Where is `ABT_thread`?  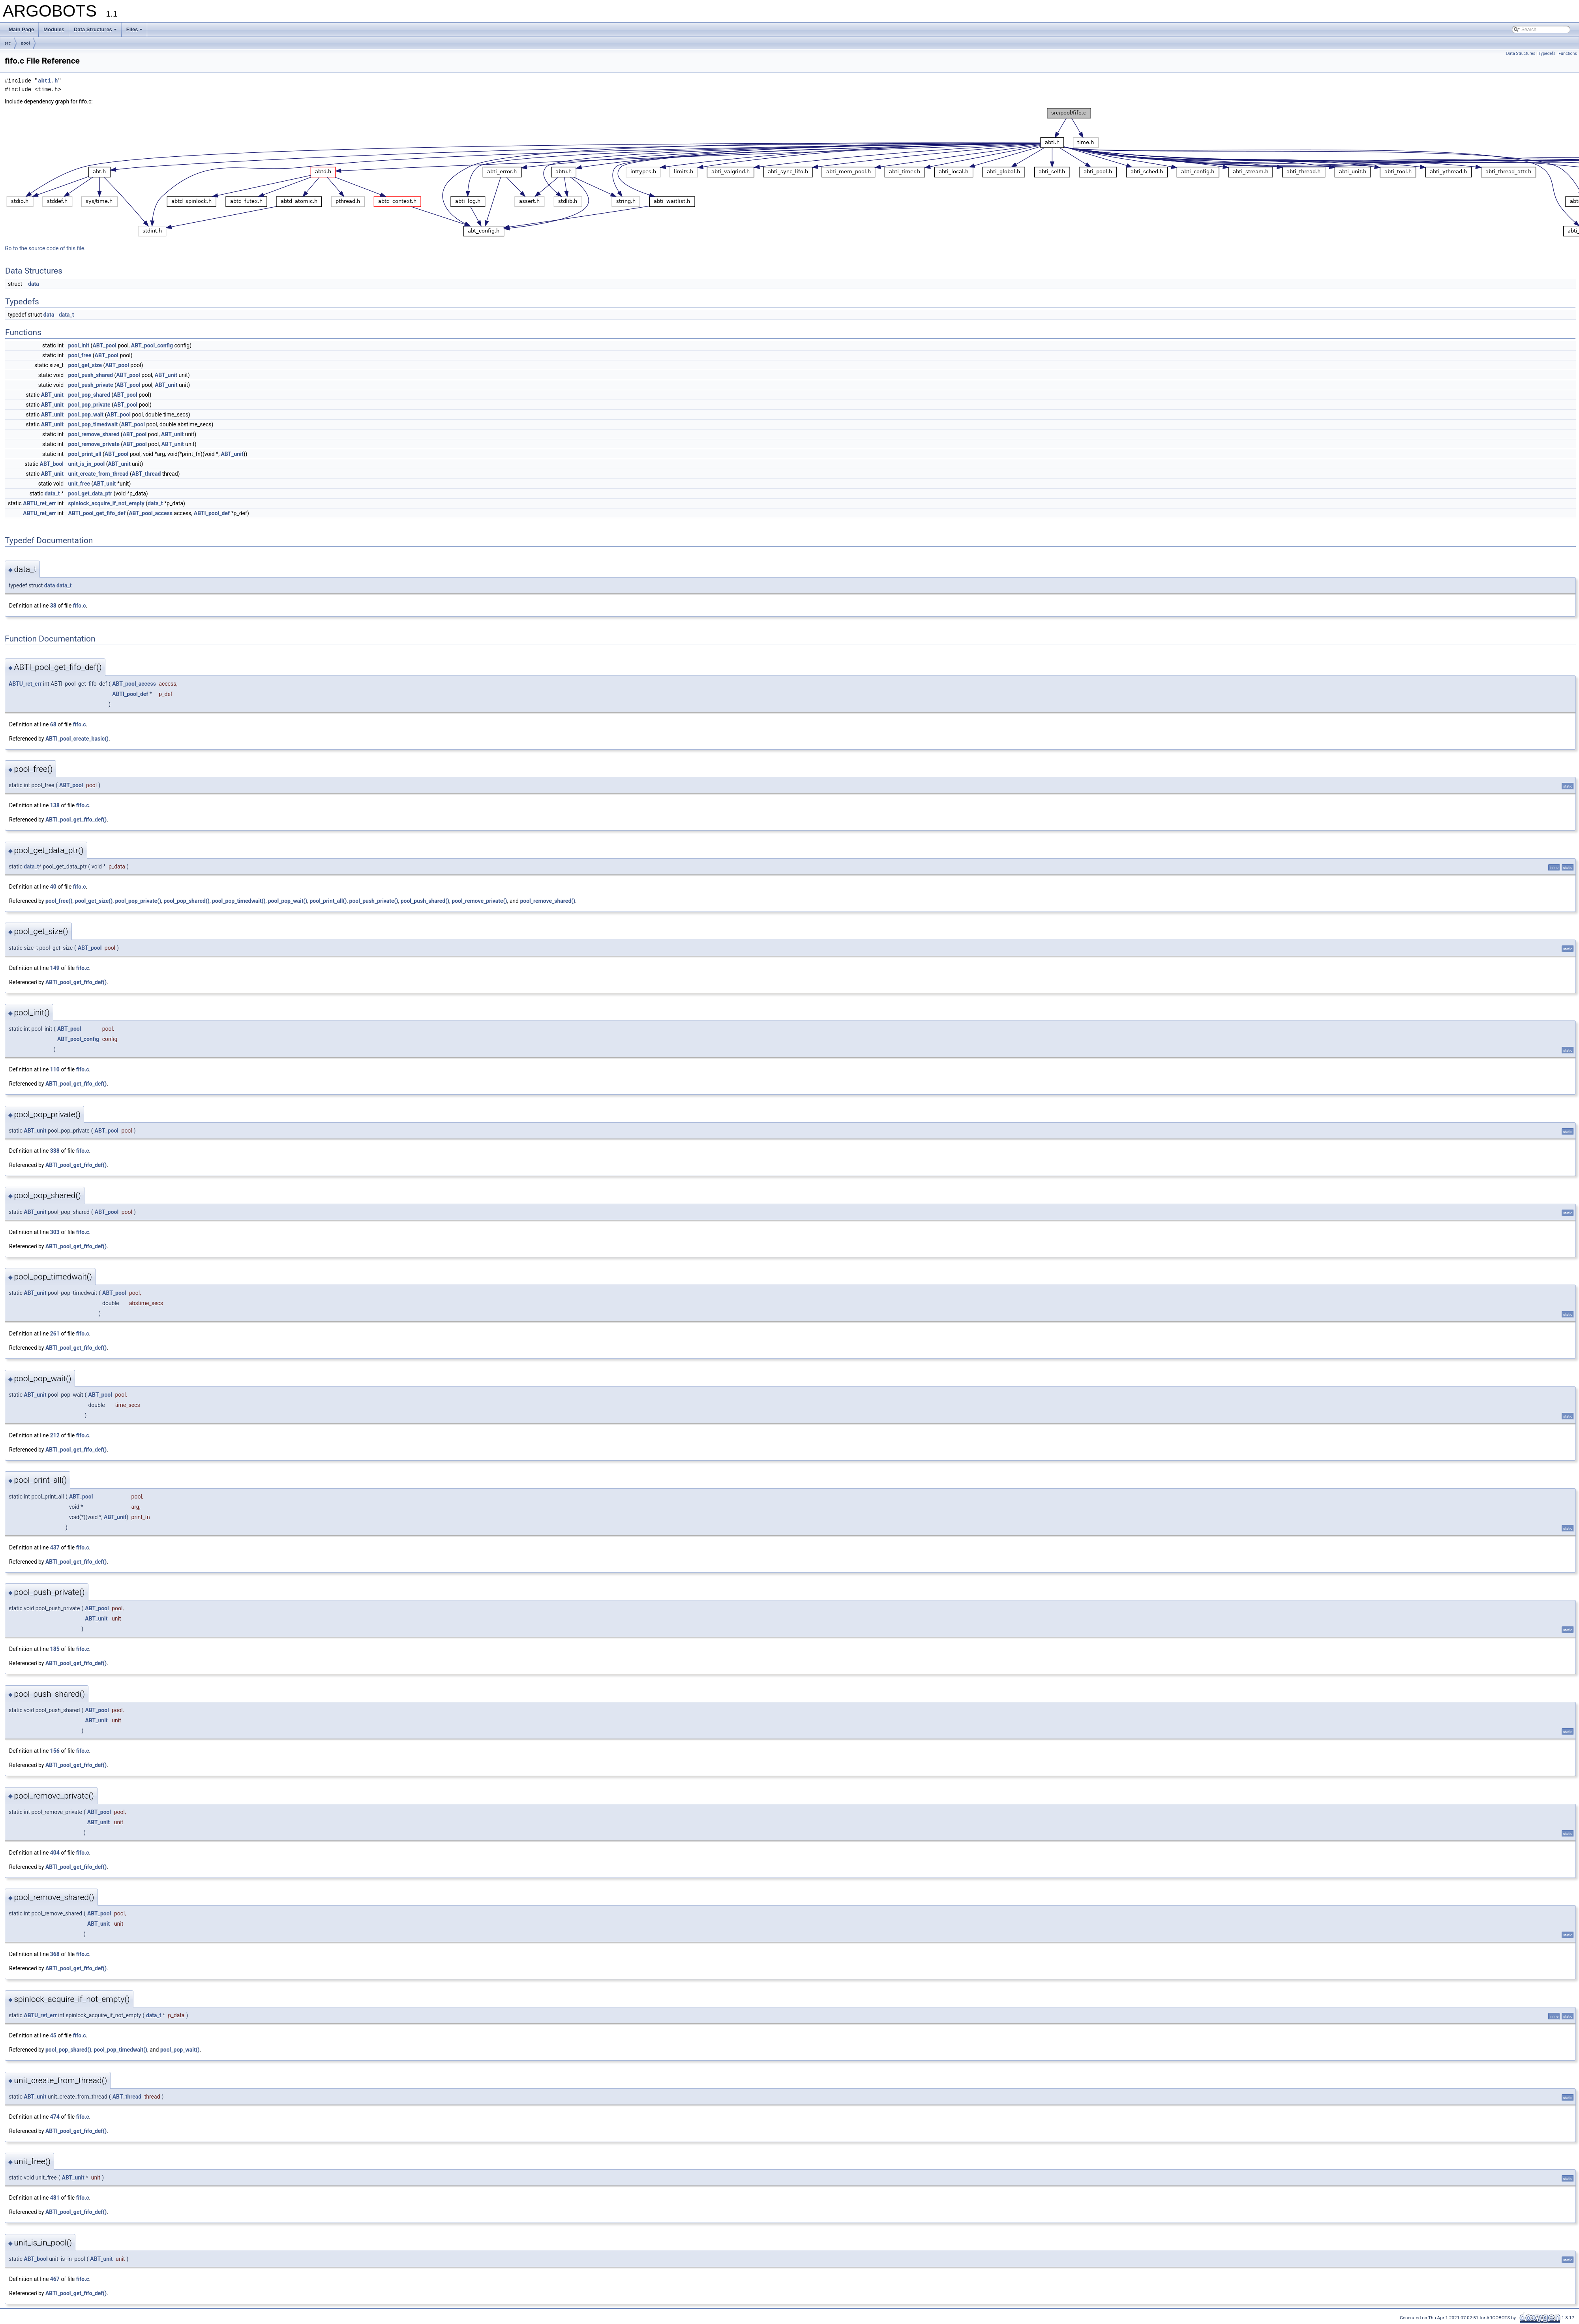 ABT_thread is located at coordinates (146, 474).